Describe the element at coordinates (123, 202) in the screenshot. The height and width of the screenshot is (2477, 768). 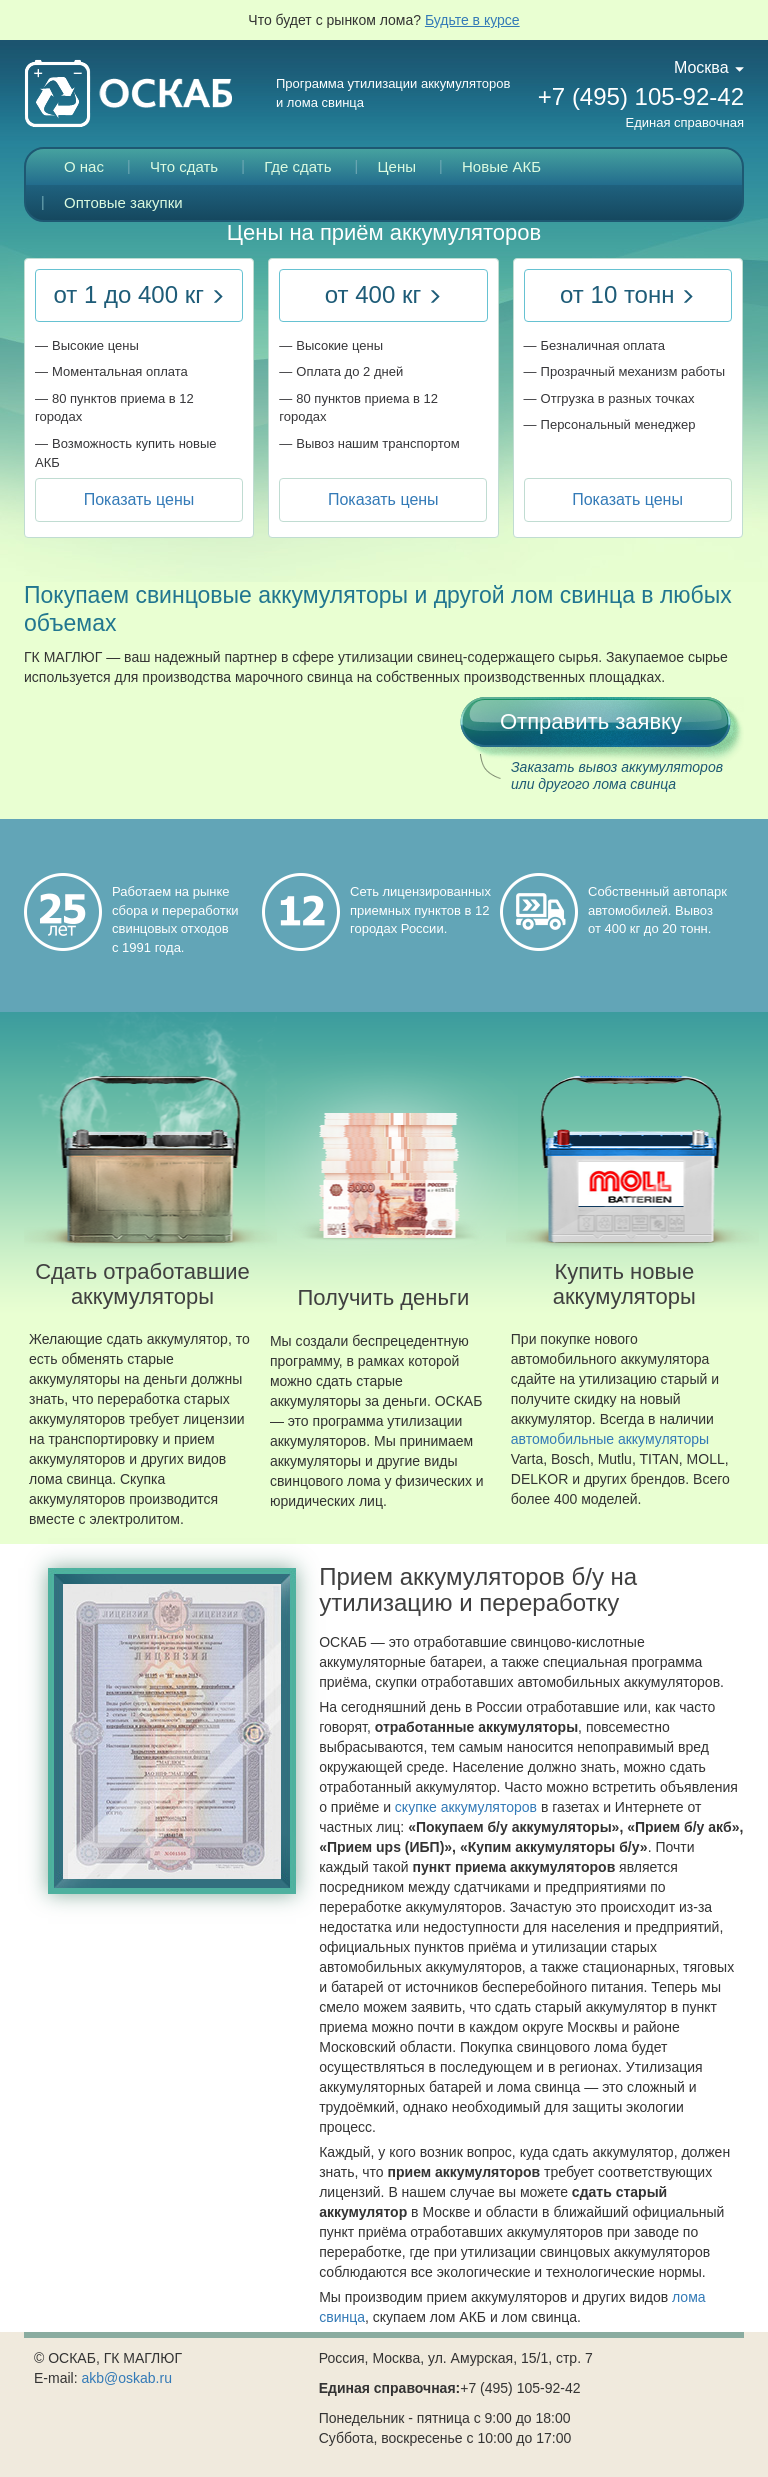
I see `Оптовые закупки` at that location.